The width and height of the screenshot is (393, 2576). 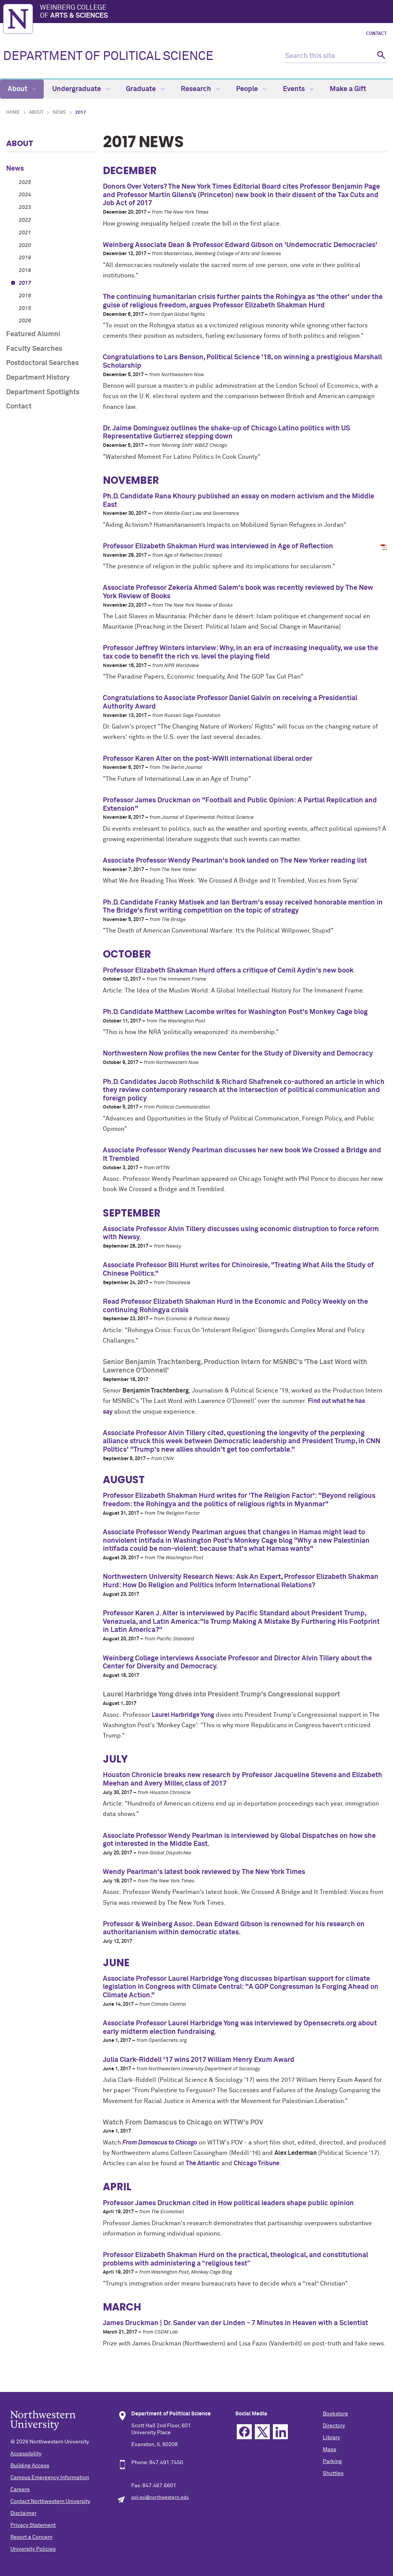 I want to click on 2019, so click(x=25, y=258).